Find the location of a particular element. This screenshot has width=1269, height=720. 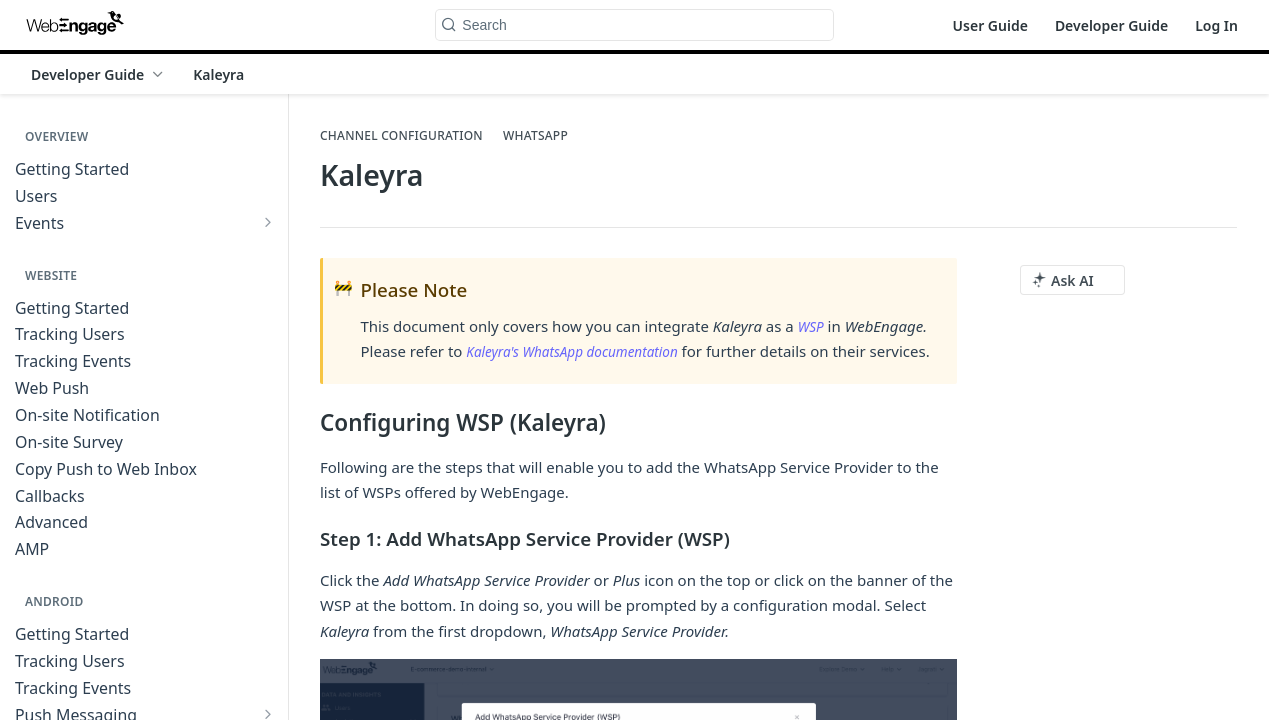

User Guide is located at coordinates (990, 25).